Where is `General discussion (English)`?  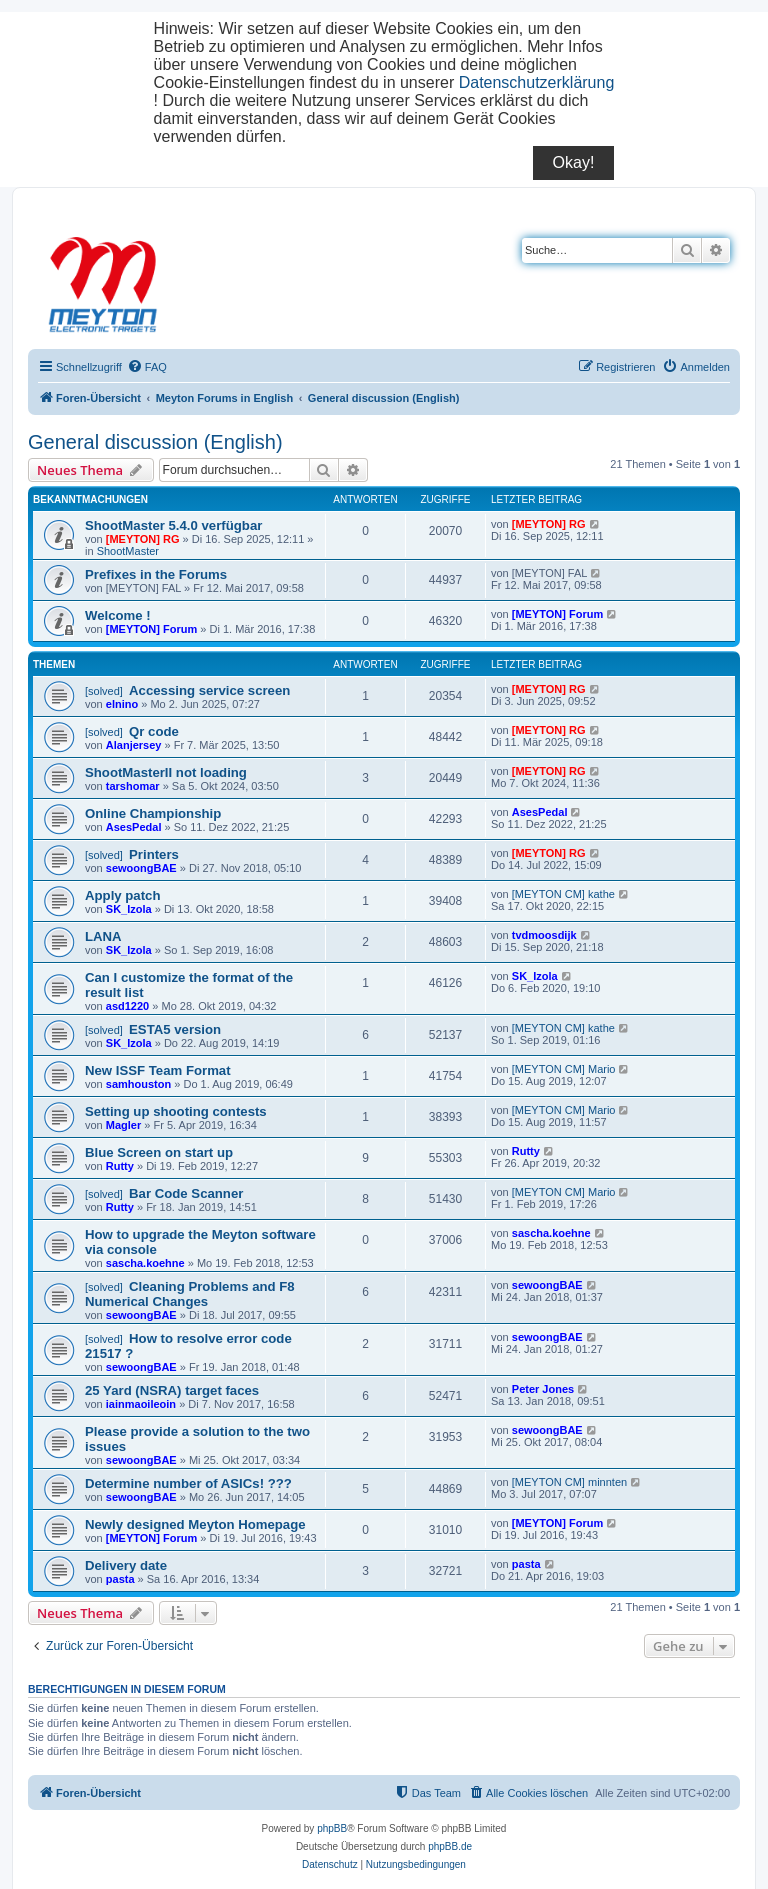 General discussion (English) is located at coordinates (155, 442).